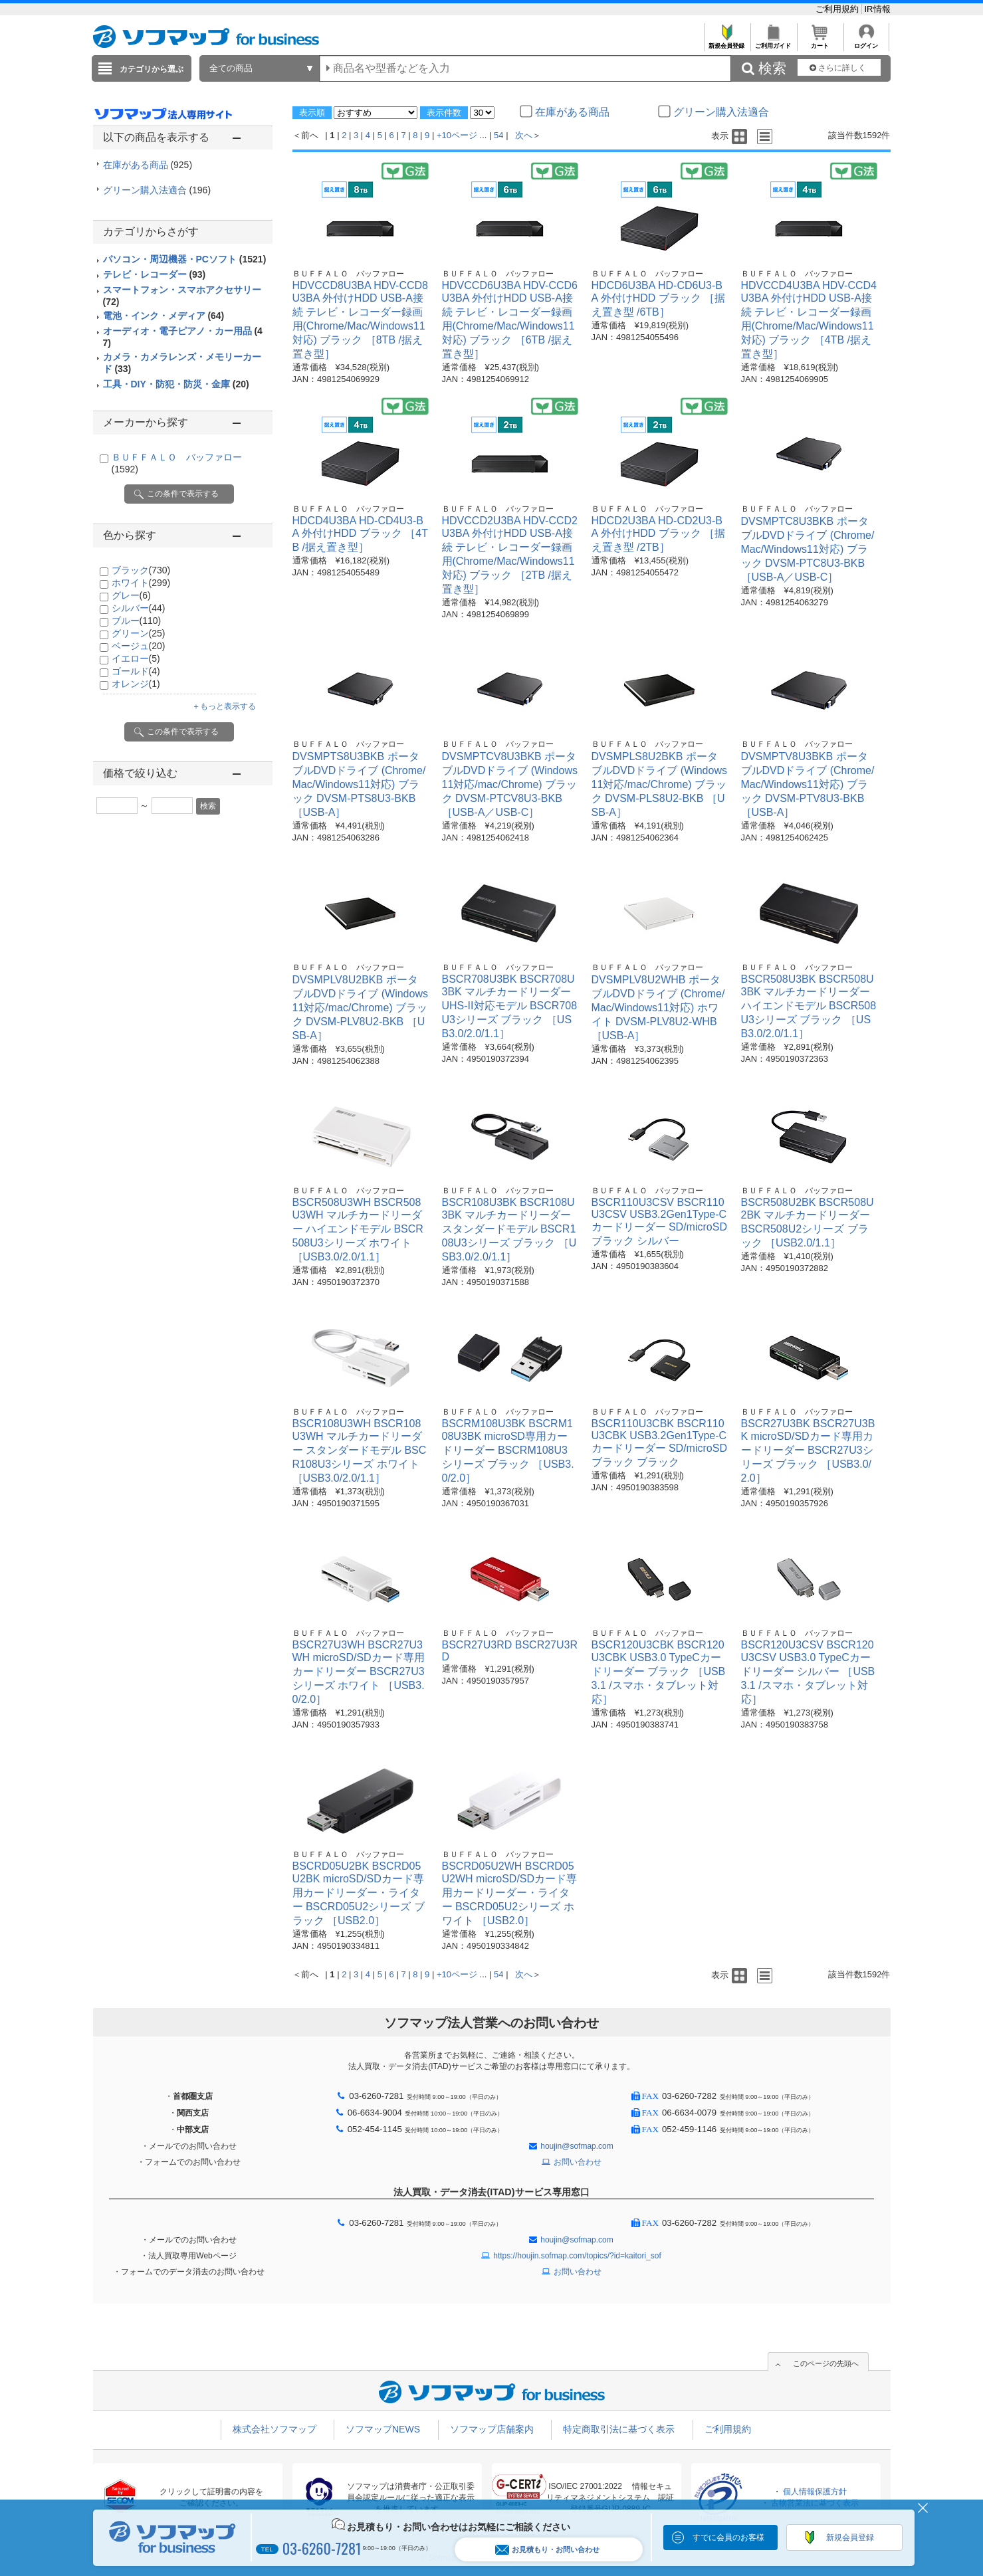 This screenshot has height=2576, width=983. Describe the element at coordinates (383, 2429) in the screenshot. I see `ソフマップNEWS` at that location.